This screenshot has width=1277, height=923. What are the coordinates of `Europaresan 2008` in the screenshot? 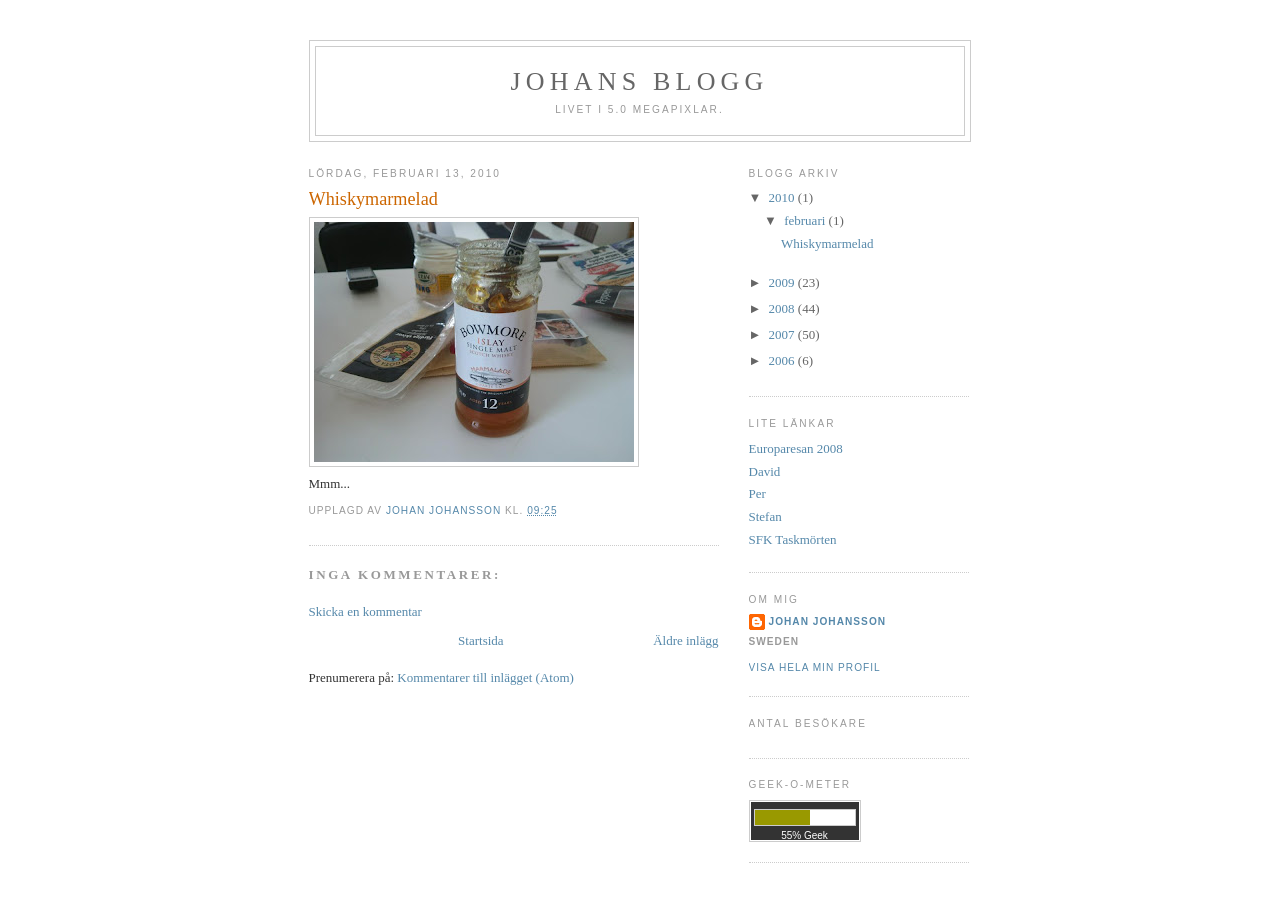 It's located at (796, 448).